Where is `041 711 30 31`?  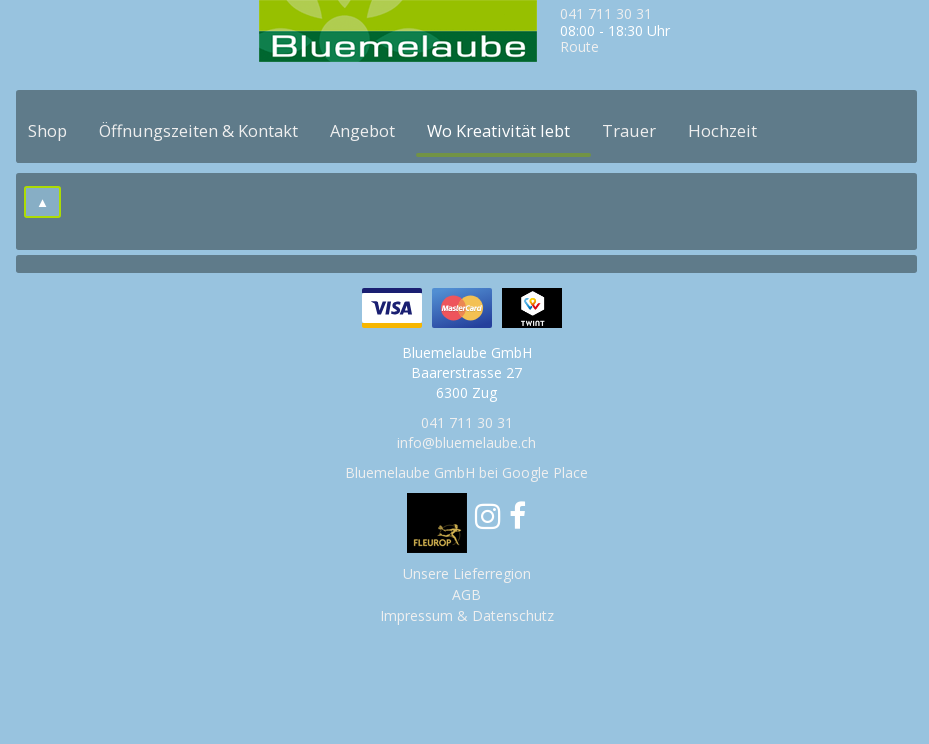 041 711 30 31 is located at coordinates (606, 13).